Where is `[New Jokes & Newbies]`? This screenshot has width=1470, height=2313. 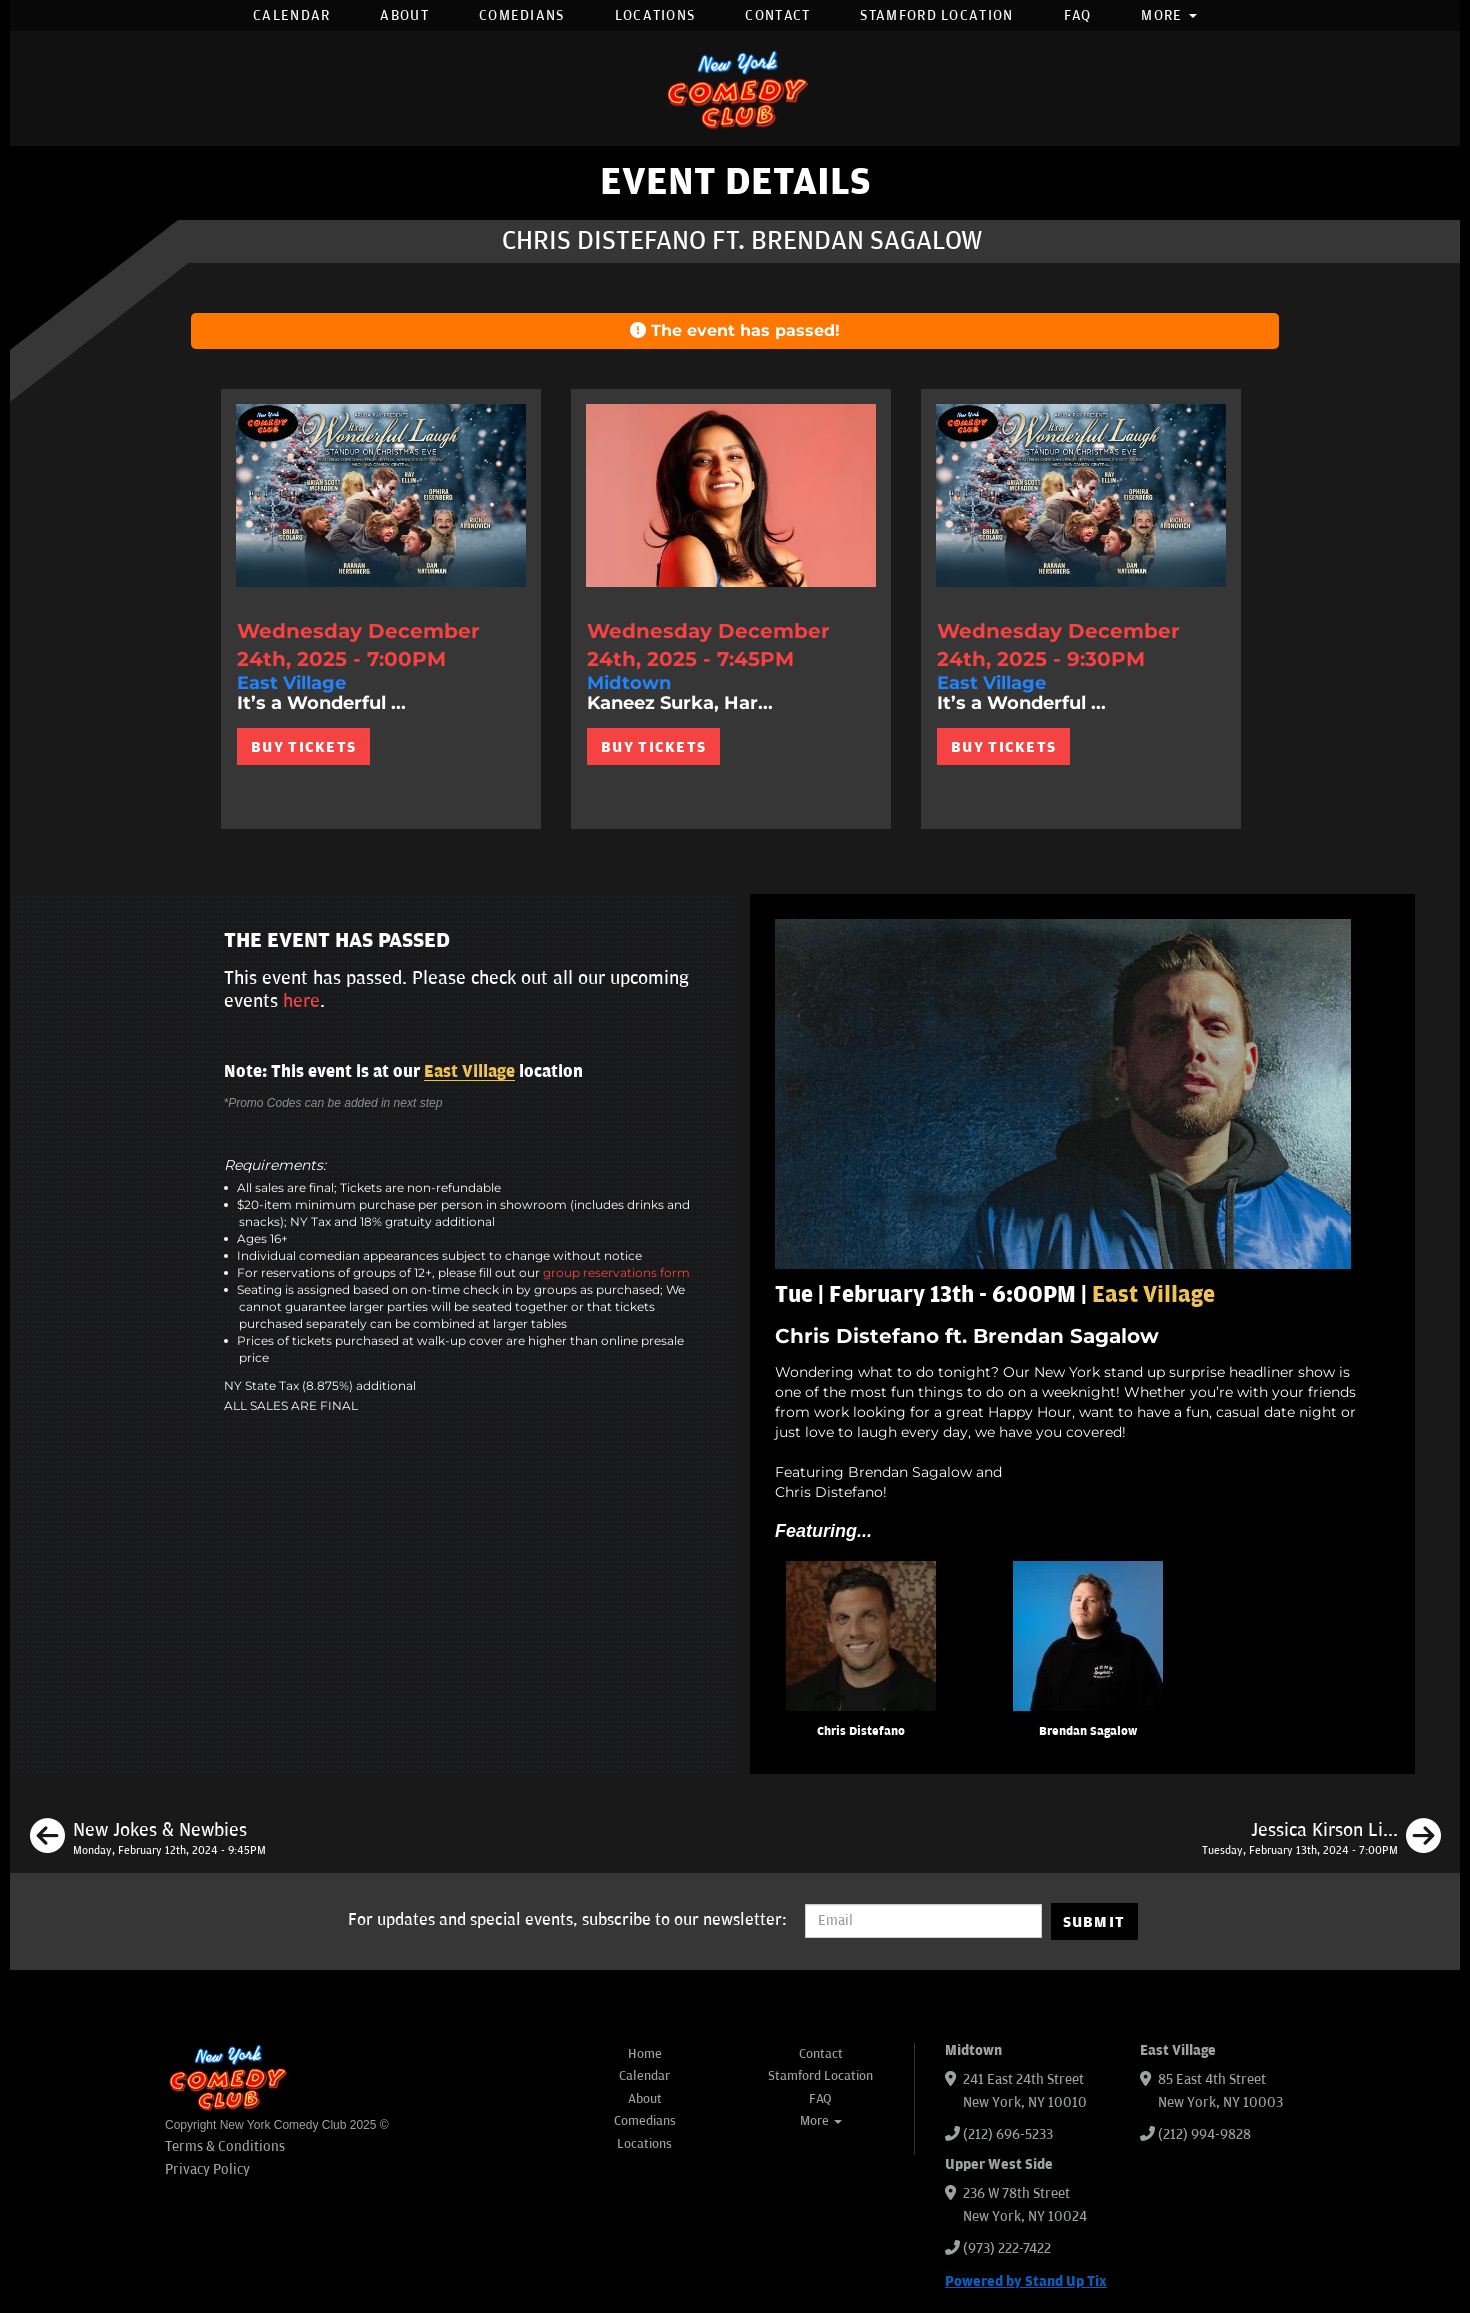
[New Jokes & Newbies] is located at coordinates (148, 1839).